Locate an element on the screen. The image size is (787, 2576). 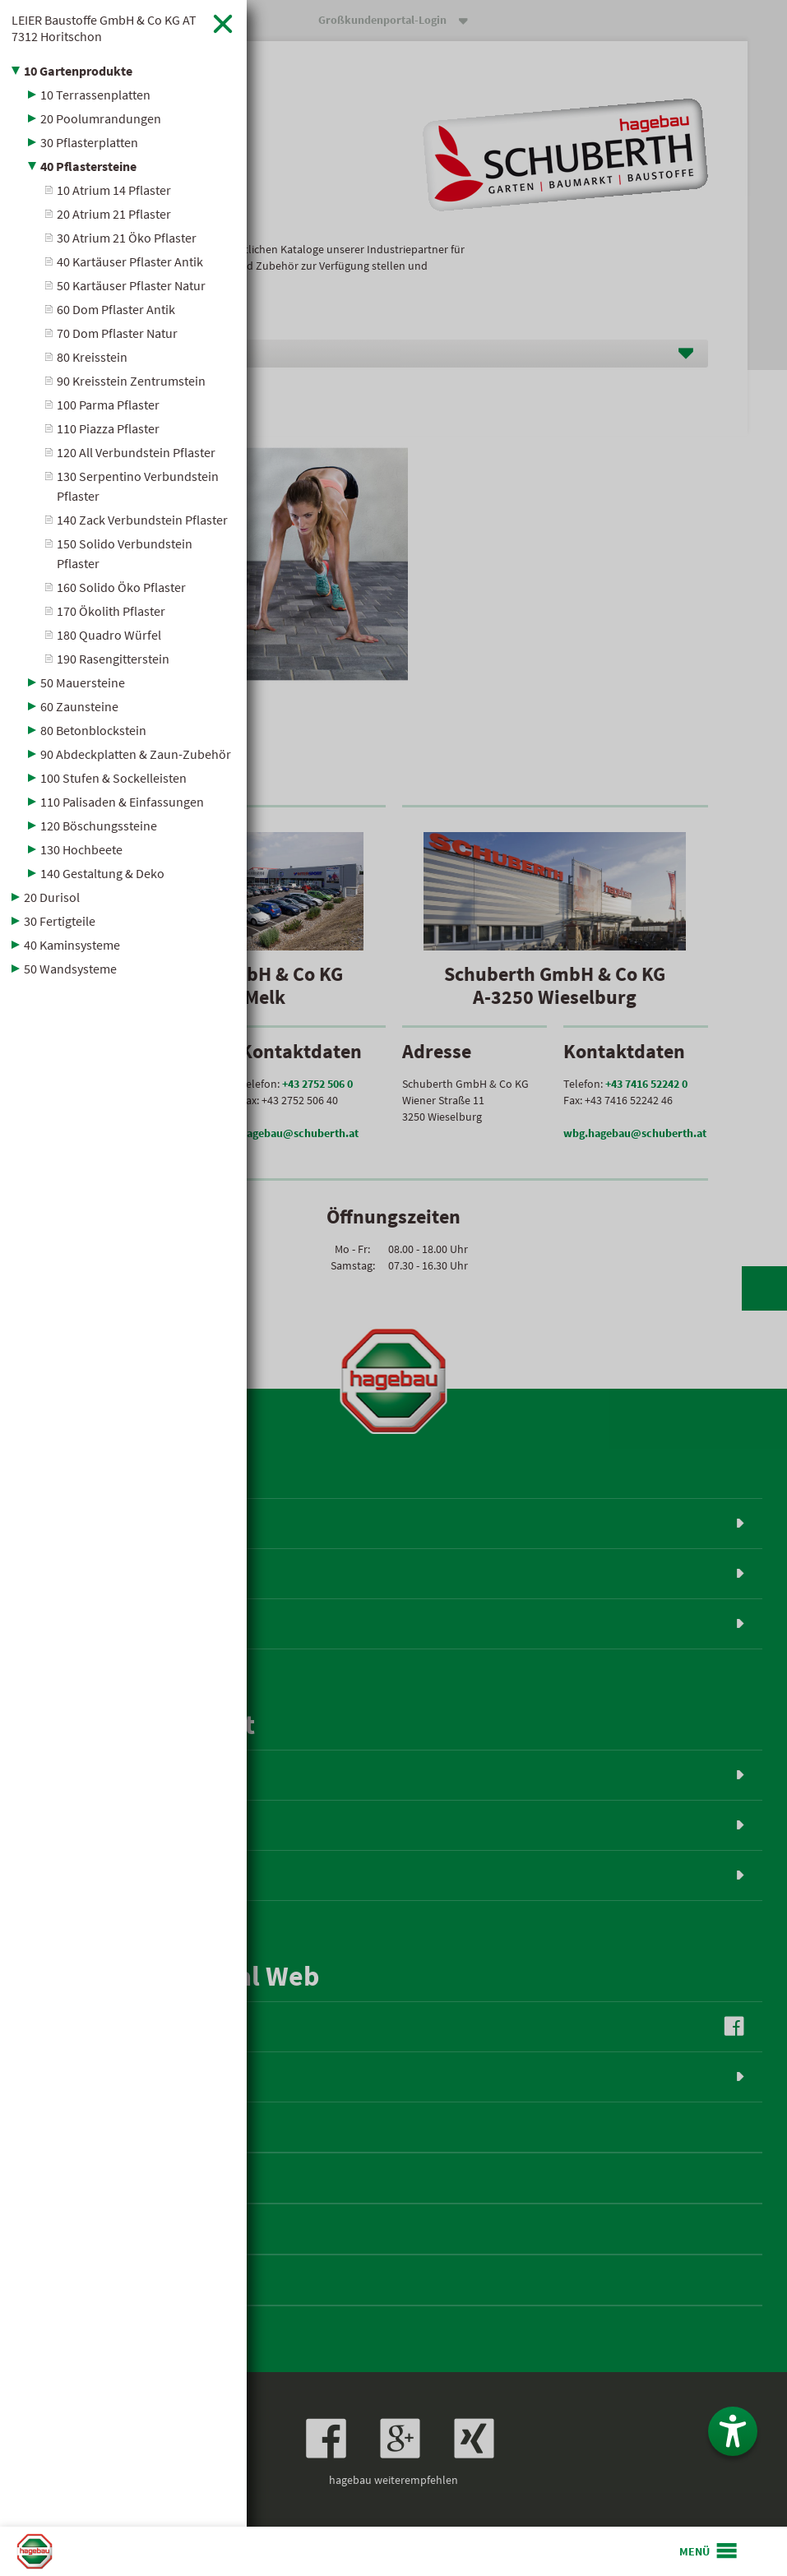
60 Dom Pflaster Antik is located at coordinates (116, 309).